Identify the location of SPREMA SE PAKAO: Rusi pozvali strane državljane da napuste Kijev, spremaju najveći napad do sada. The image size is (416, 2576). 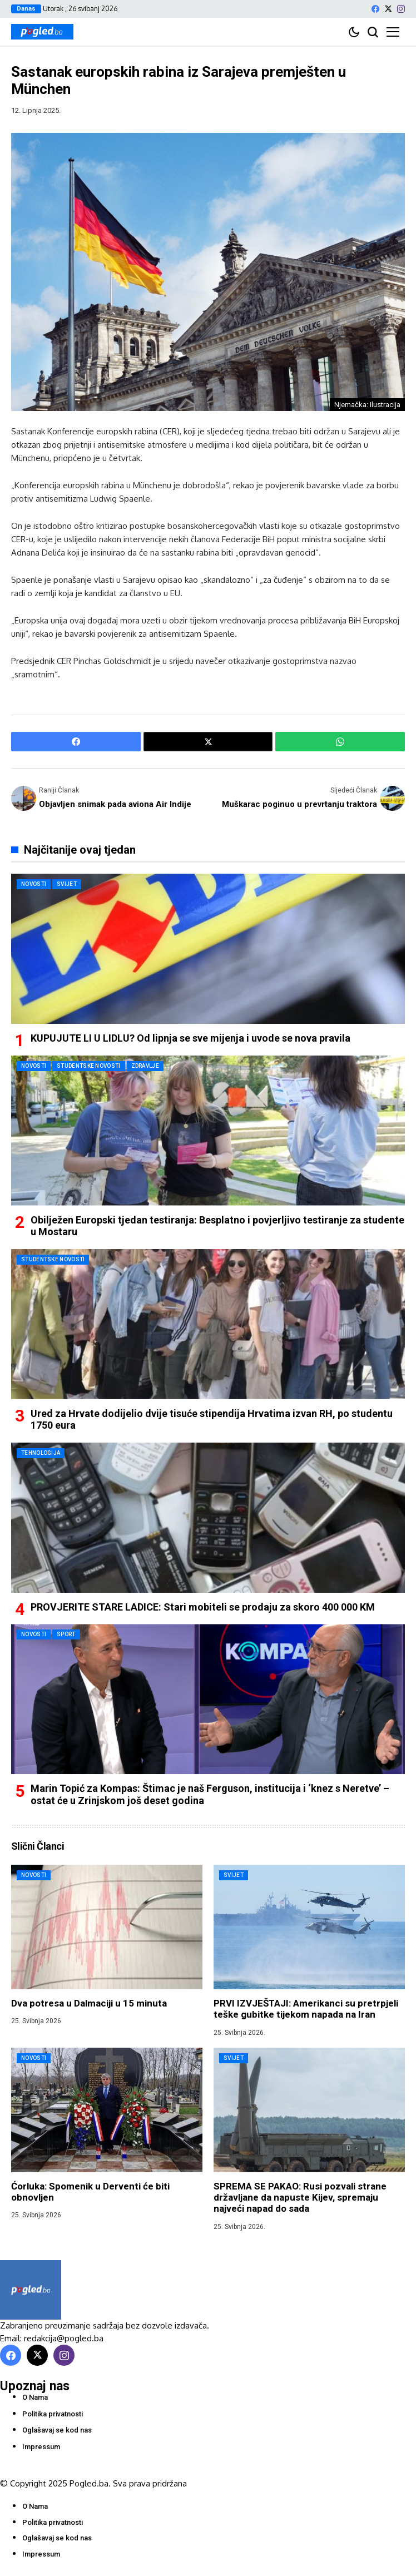
(300, 2198).